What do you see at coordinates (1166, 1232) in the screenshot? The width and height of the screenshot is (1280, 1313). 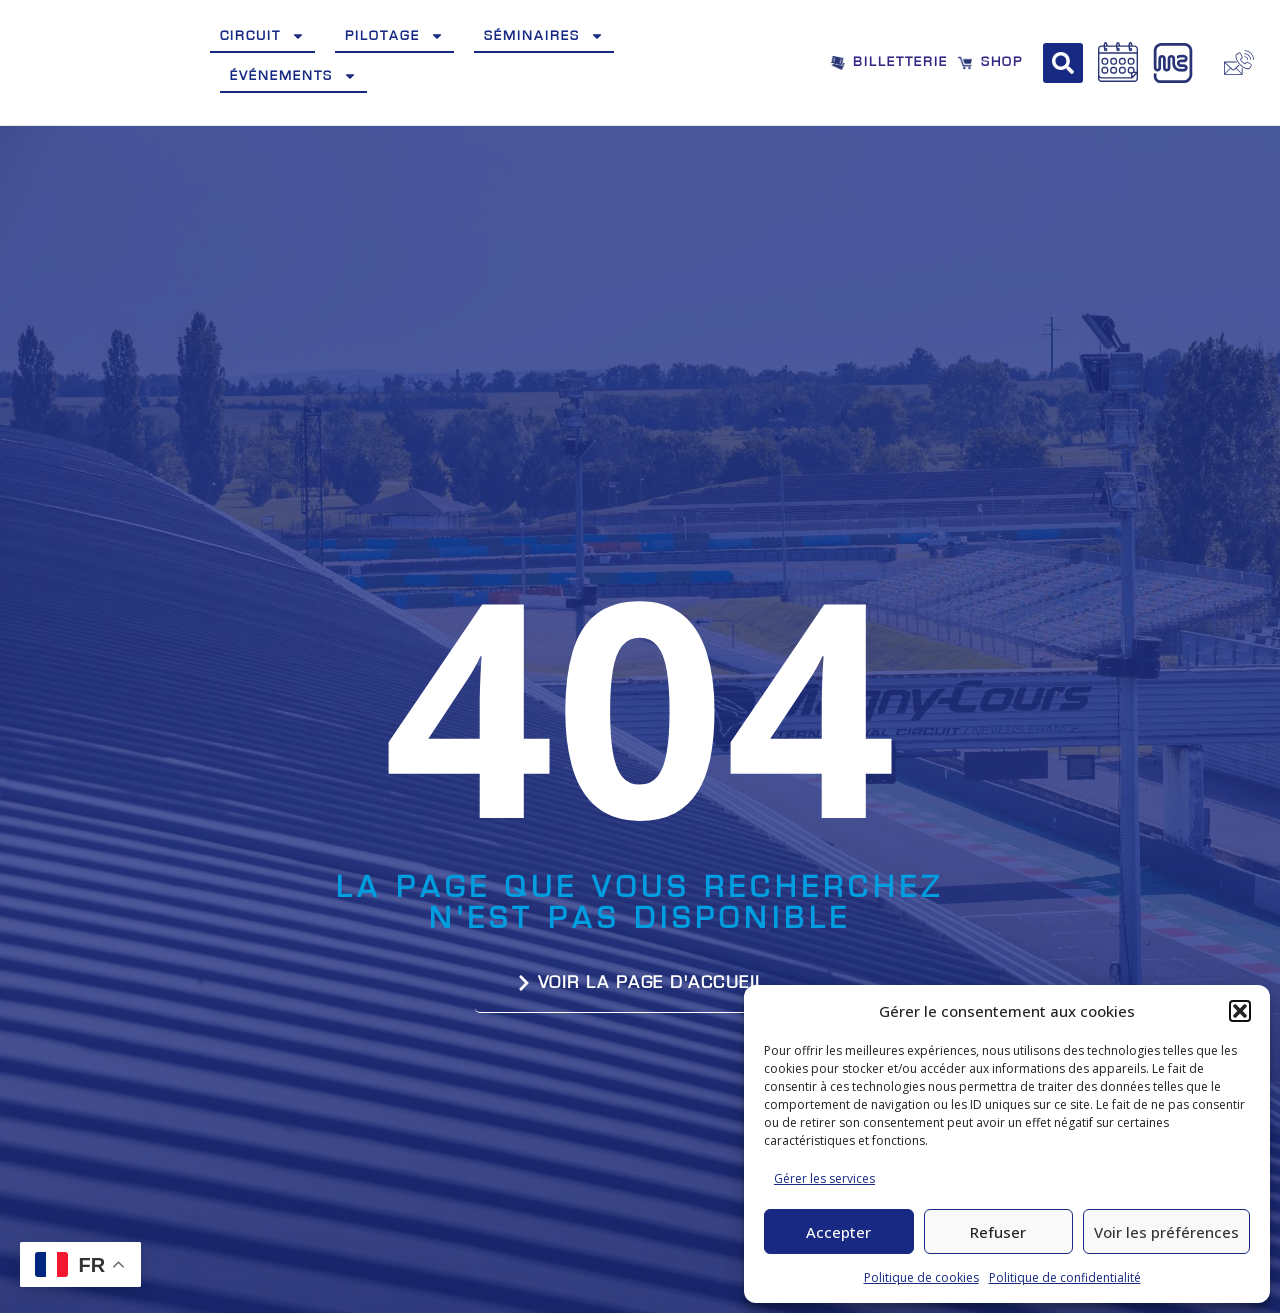 I see `Voir les préférences` at bounding box center [1166, 1232].